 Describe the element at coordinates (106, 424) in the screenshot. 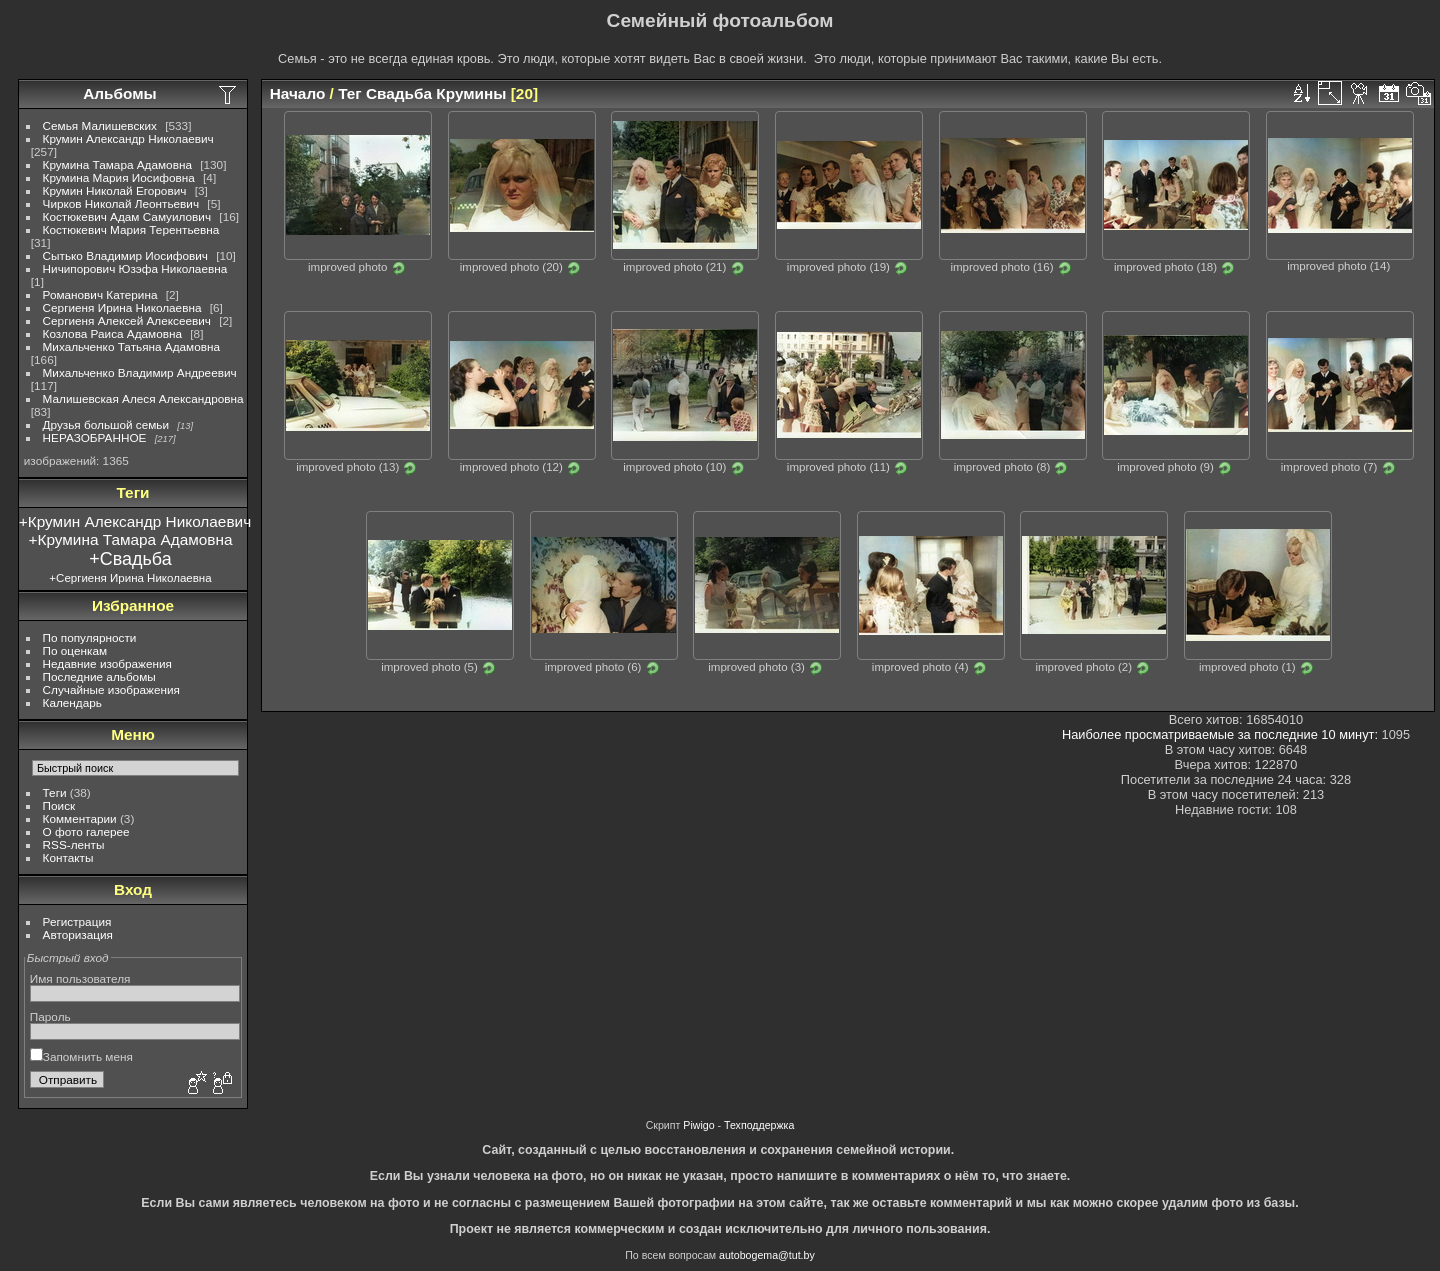

I see `Друзья большой семьи` at that location.